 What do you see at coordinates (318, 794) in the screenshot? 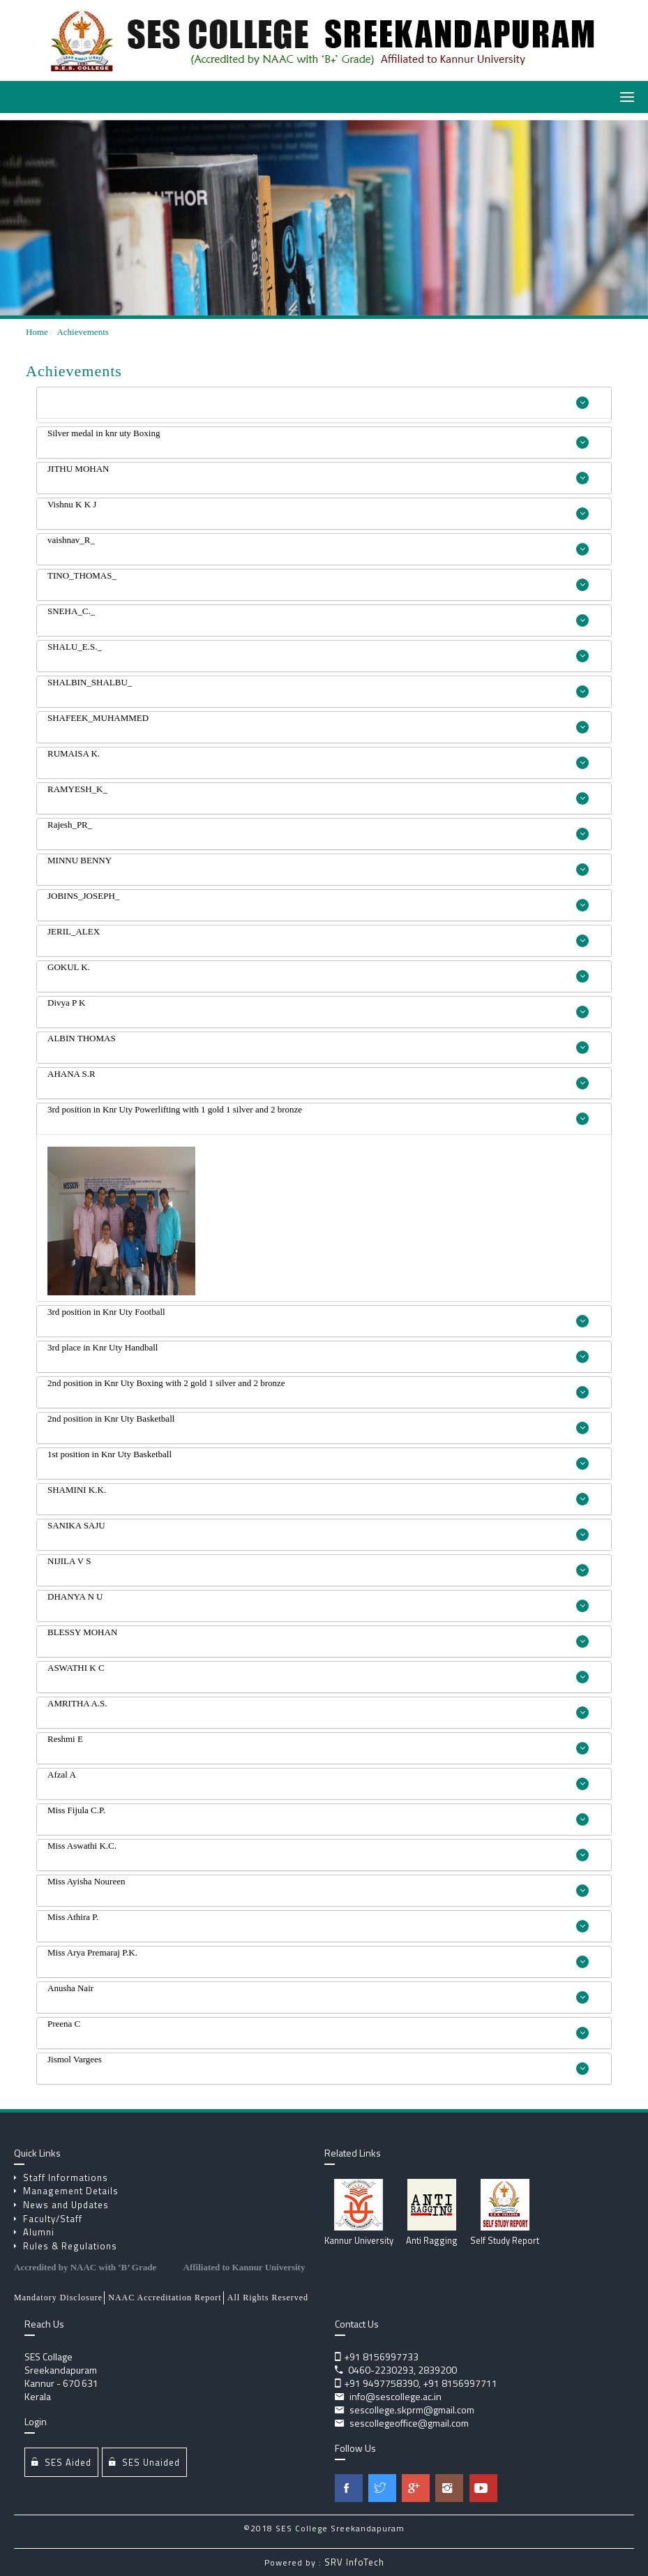
I see `RAMYESH_K_` at bounding box center [318, 794].